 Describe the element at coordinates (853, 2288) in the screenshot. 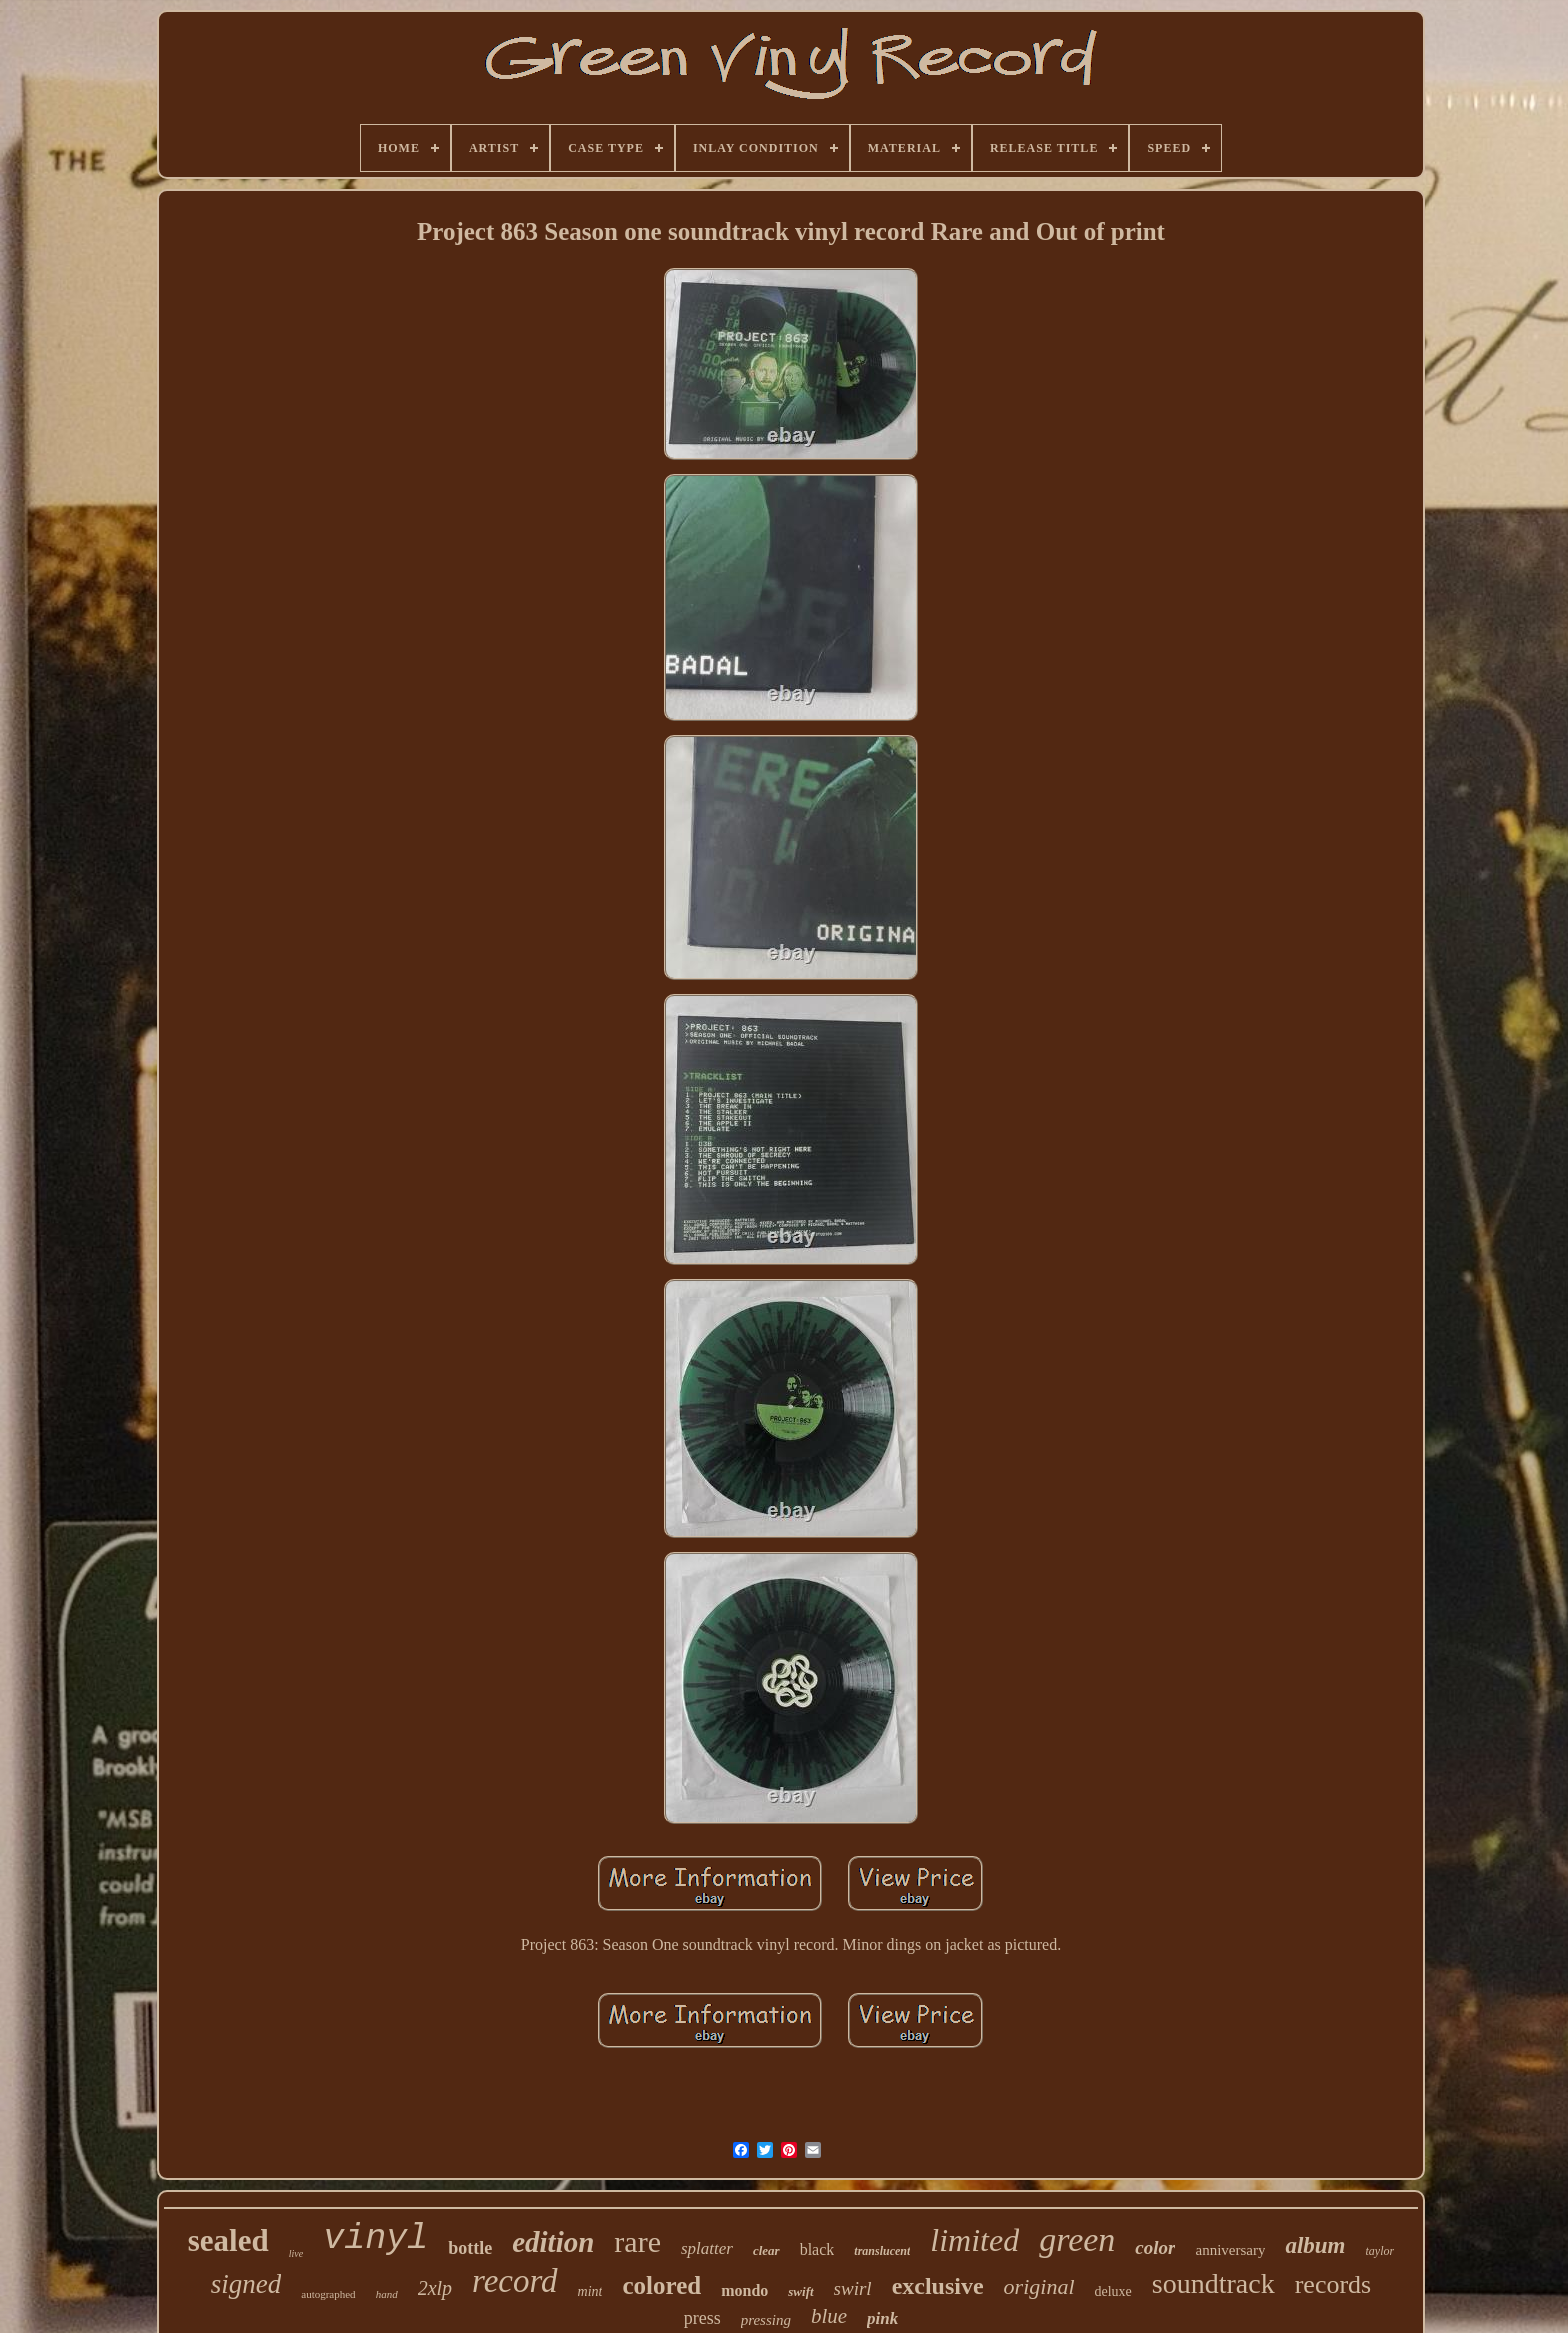

I see `swirl` at that location.